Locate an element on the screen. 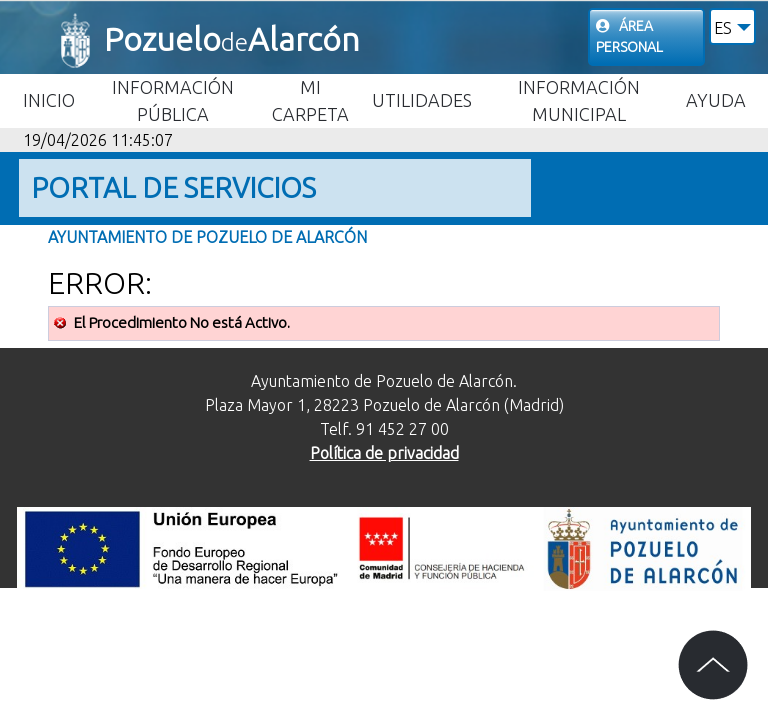  Política de privacidad is located at coordinates (384, 453).